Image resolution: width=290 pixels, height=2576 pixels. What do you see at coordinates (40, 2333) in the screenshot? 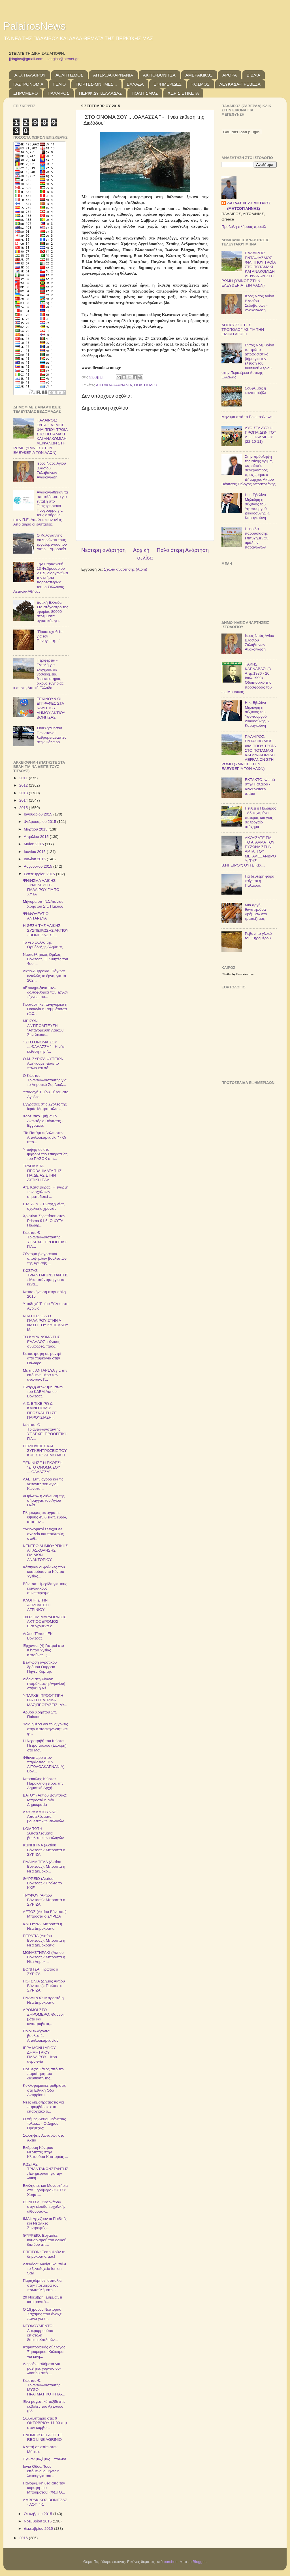
I see `ΝΤΟΚΟΥΜΕΝΤΟ: Δακρυρροούσα επιστολή δυτικοελλαδιτών...` at bounding box center [40, 2333].